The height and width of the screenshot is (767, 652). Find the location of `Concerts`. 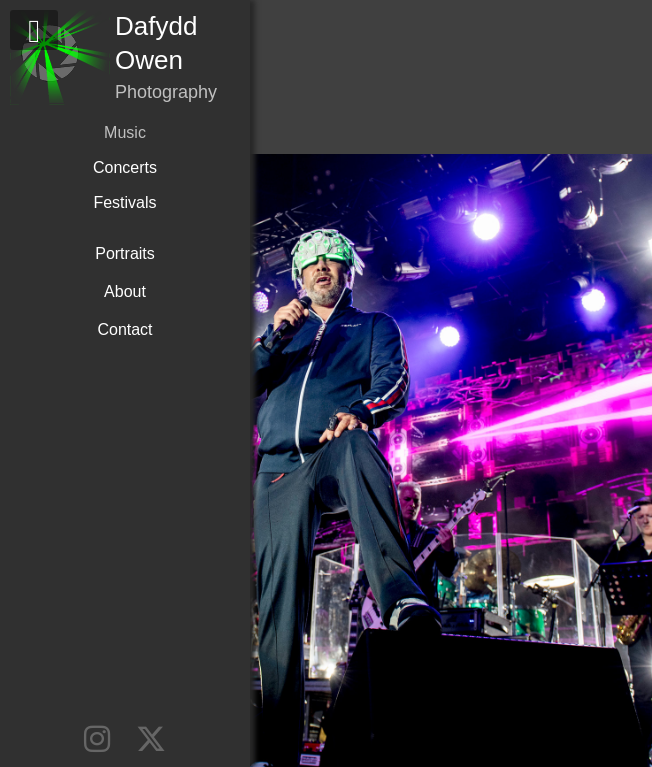

Concerts is located at coordinates (125, 167).